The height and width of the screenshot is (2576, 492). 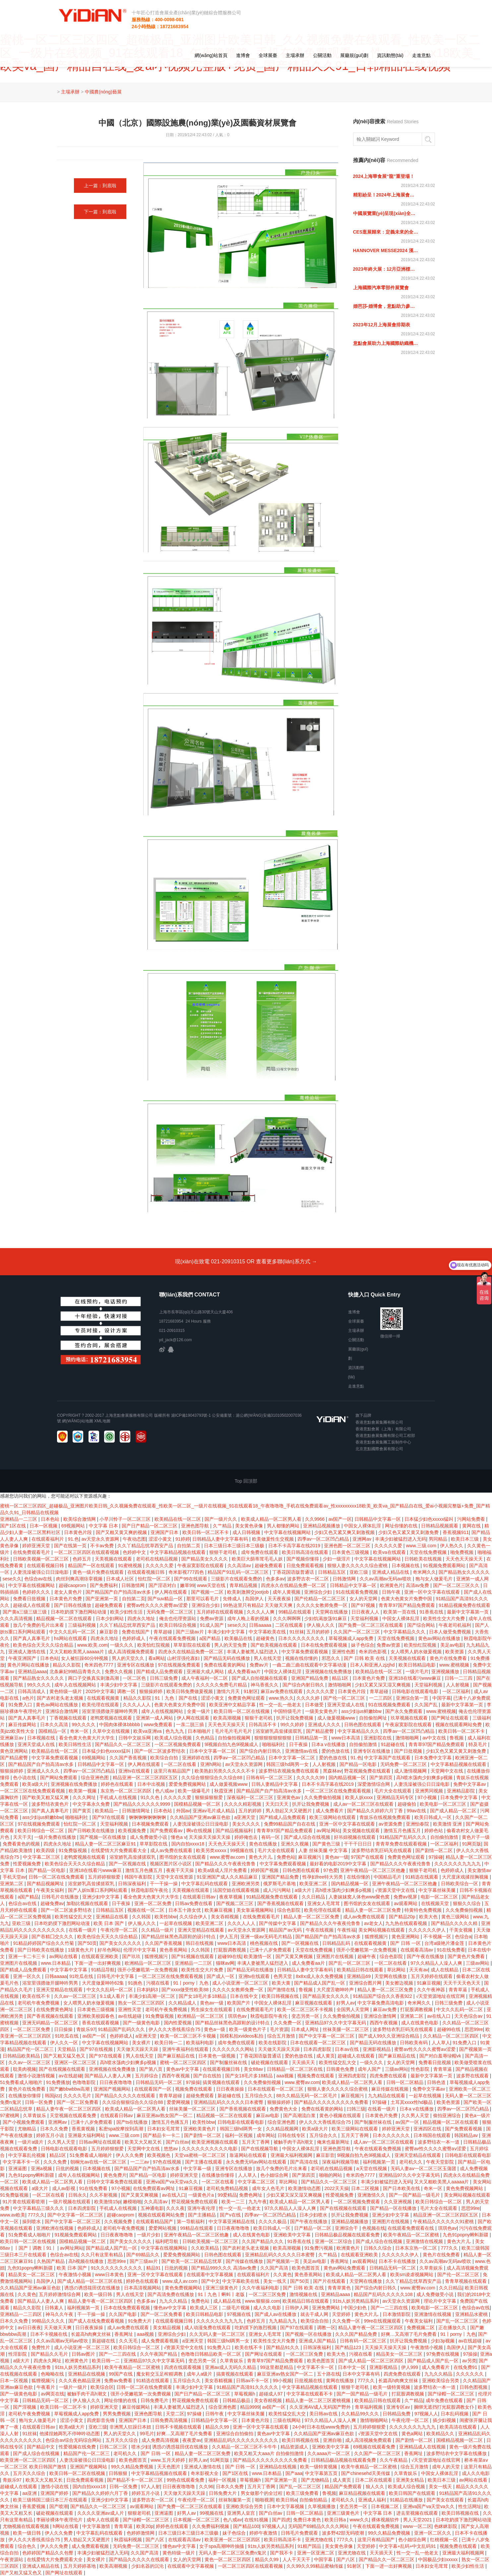 I want to click on 日韩aaaaa, so click(x=261, y=1625).